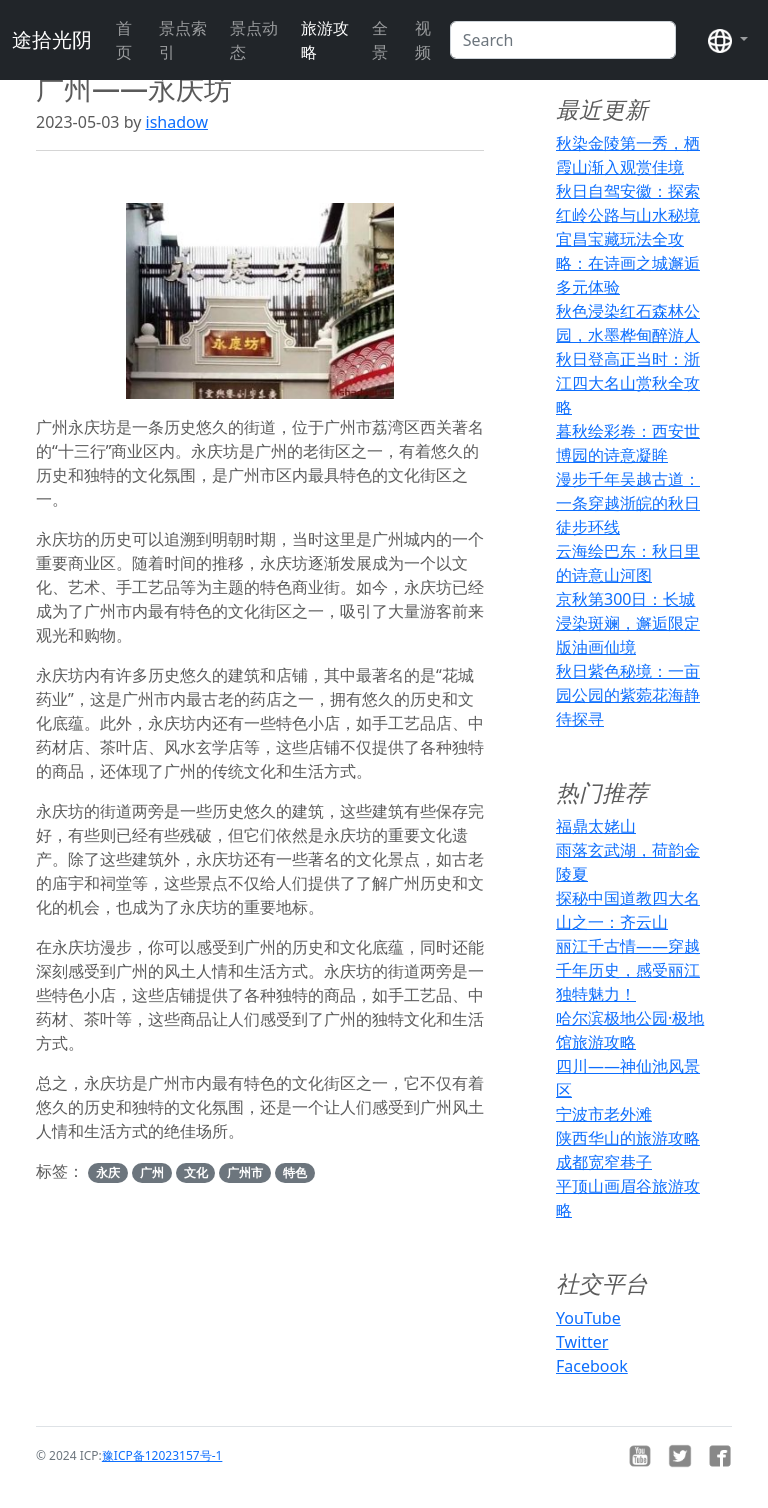 The width and height of the screenshot is (768, 1508). Describe the element at coordinates (628, 383) in the screenshot. I see `秋日登高正当时：浙江四大名山赏秋全攻略` at that location.